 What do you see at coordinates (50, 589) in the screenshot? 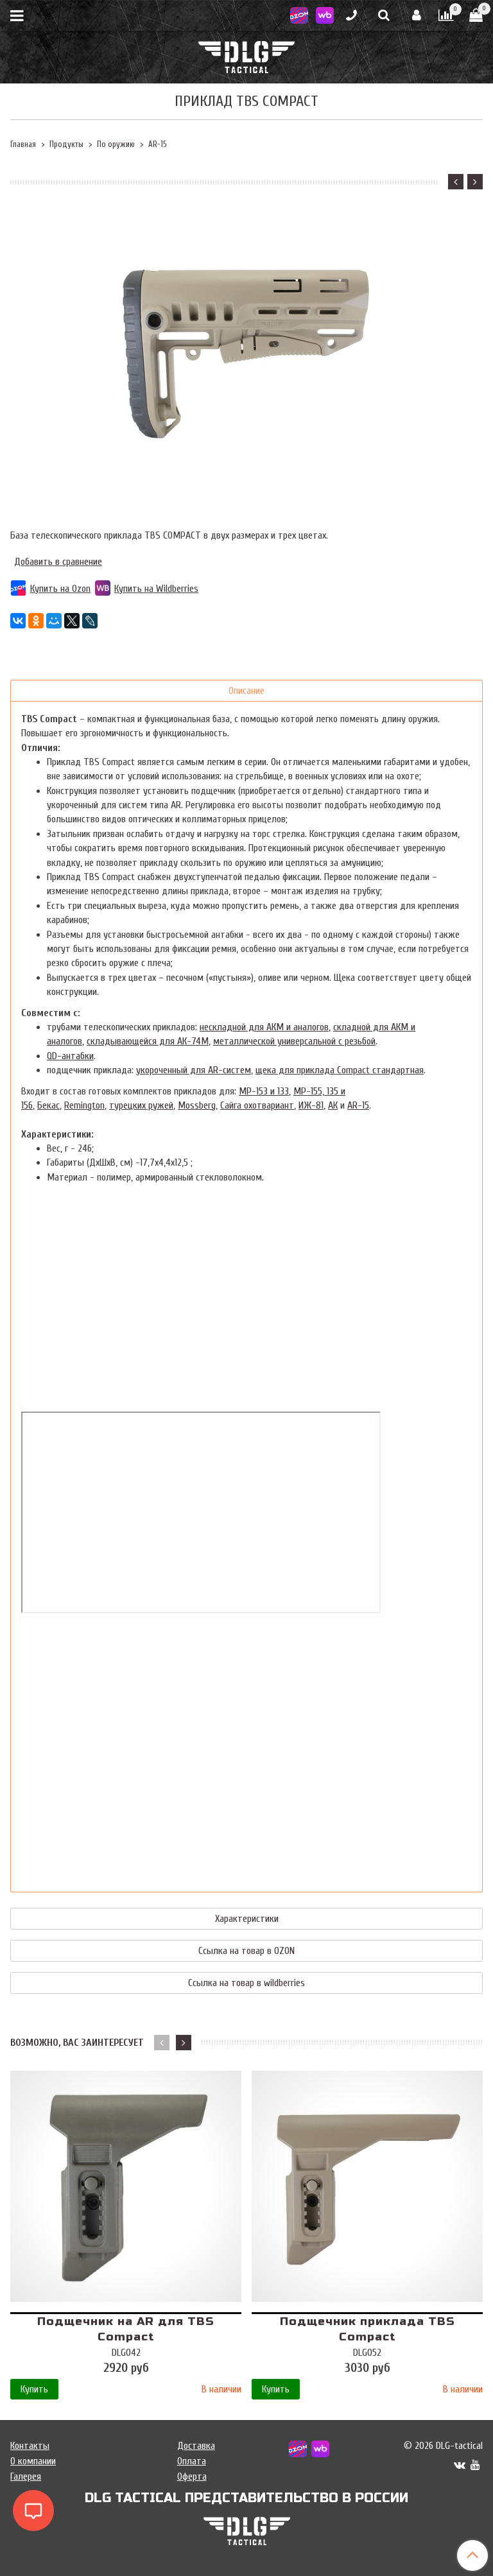
I see `Купить на Ozon` at bounding box center [50, 589].